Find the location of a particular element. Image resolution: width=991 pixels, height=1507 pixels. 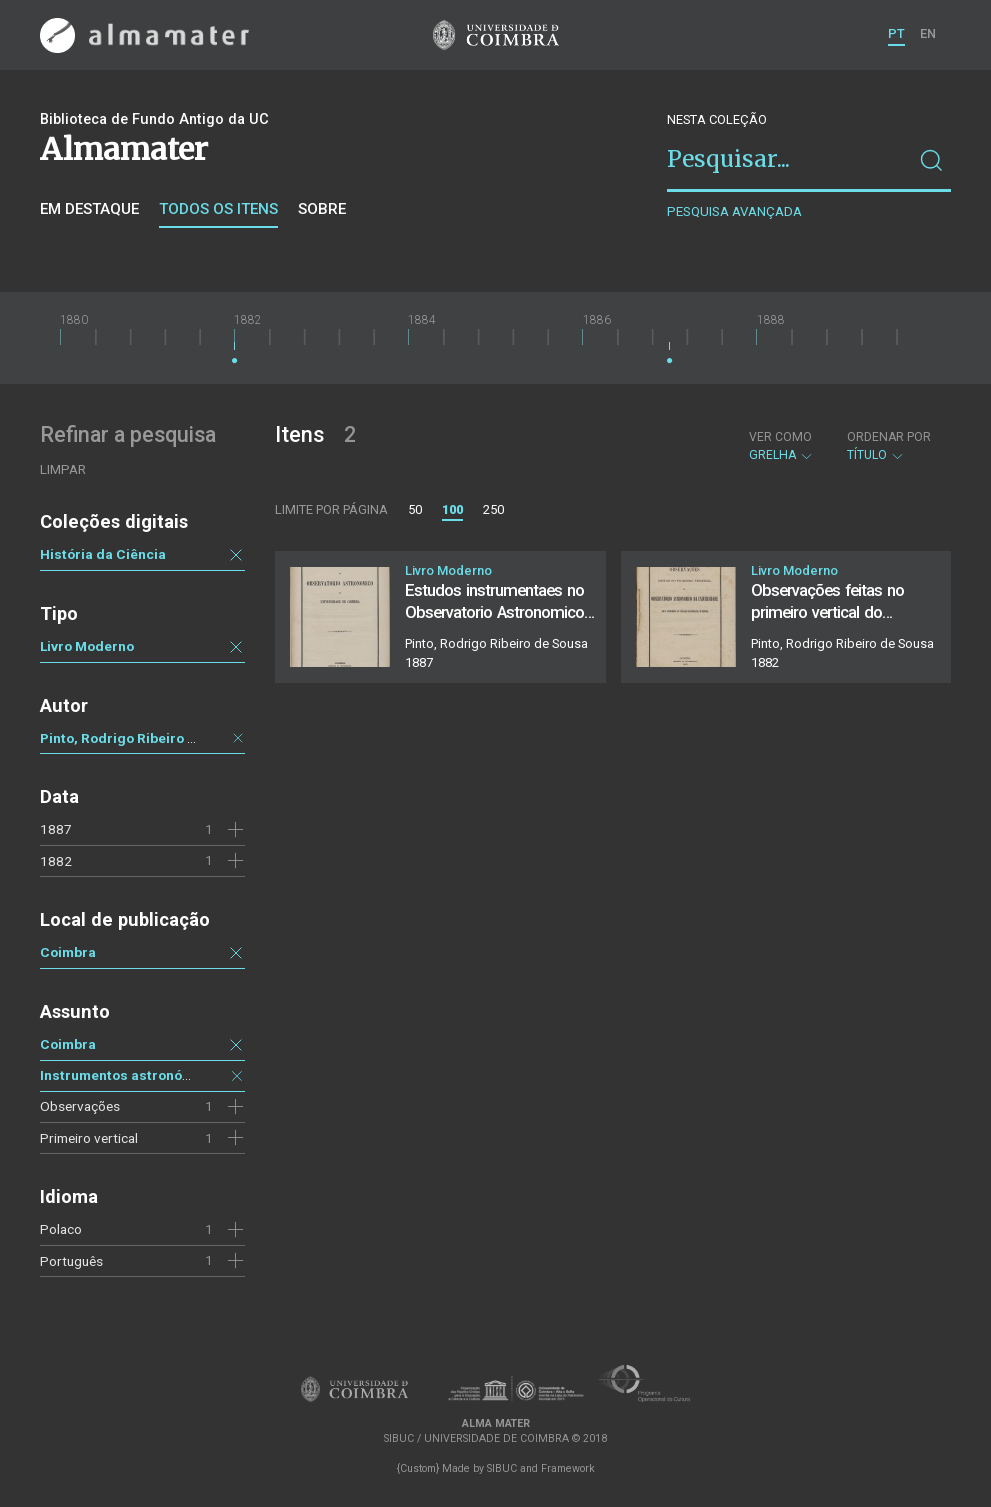

SIBUC is located at coordinates (502, 1468).